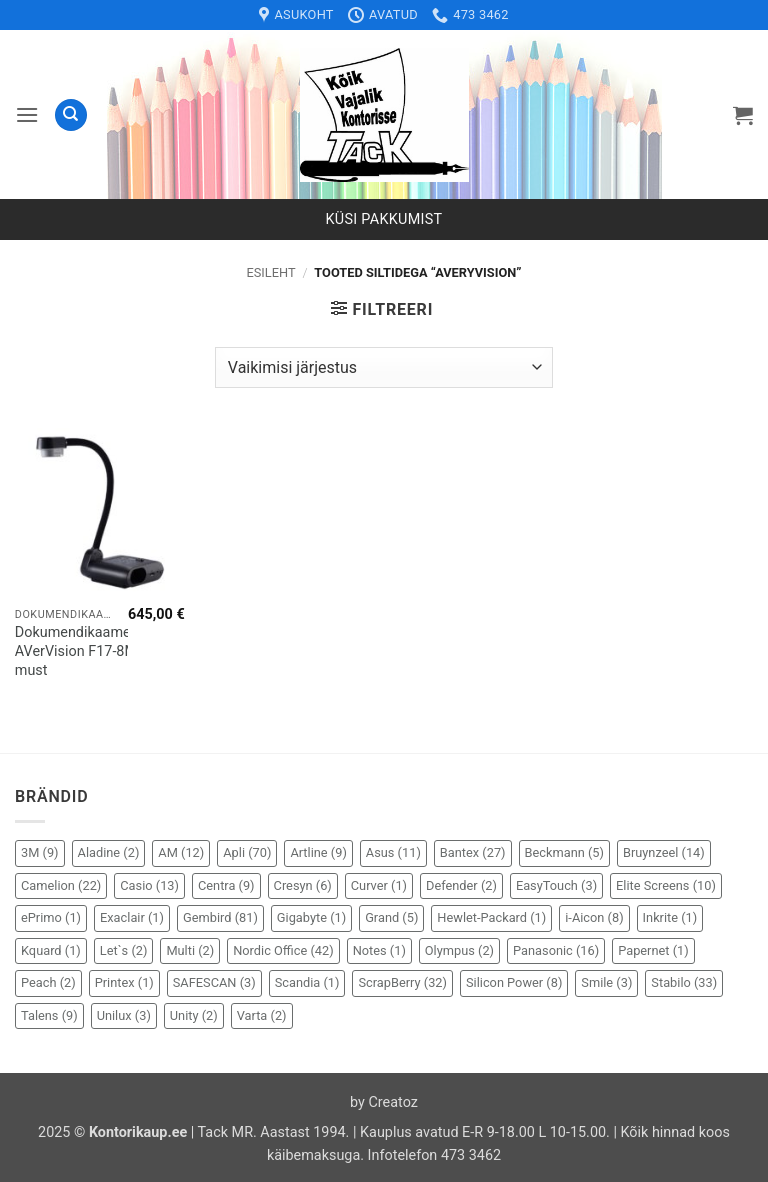 This screenshot has height=1182, width=768. I want to click on Talens [Talens (9 elementi)], so click(49, 1015).